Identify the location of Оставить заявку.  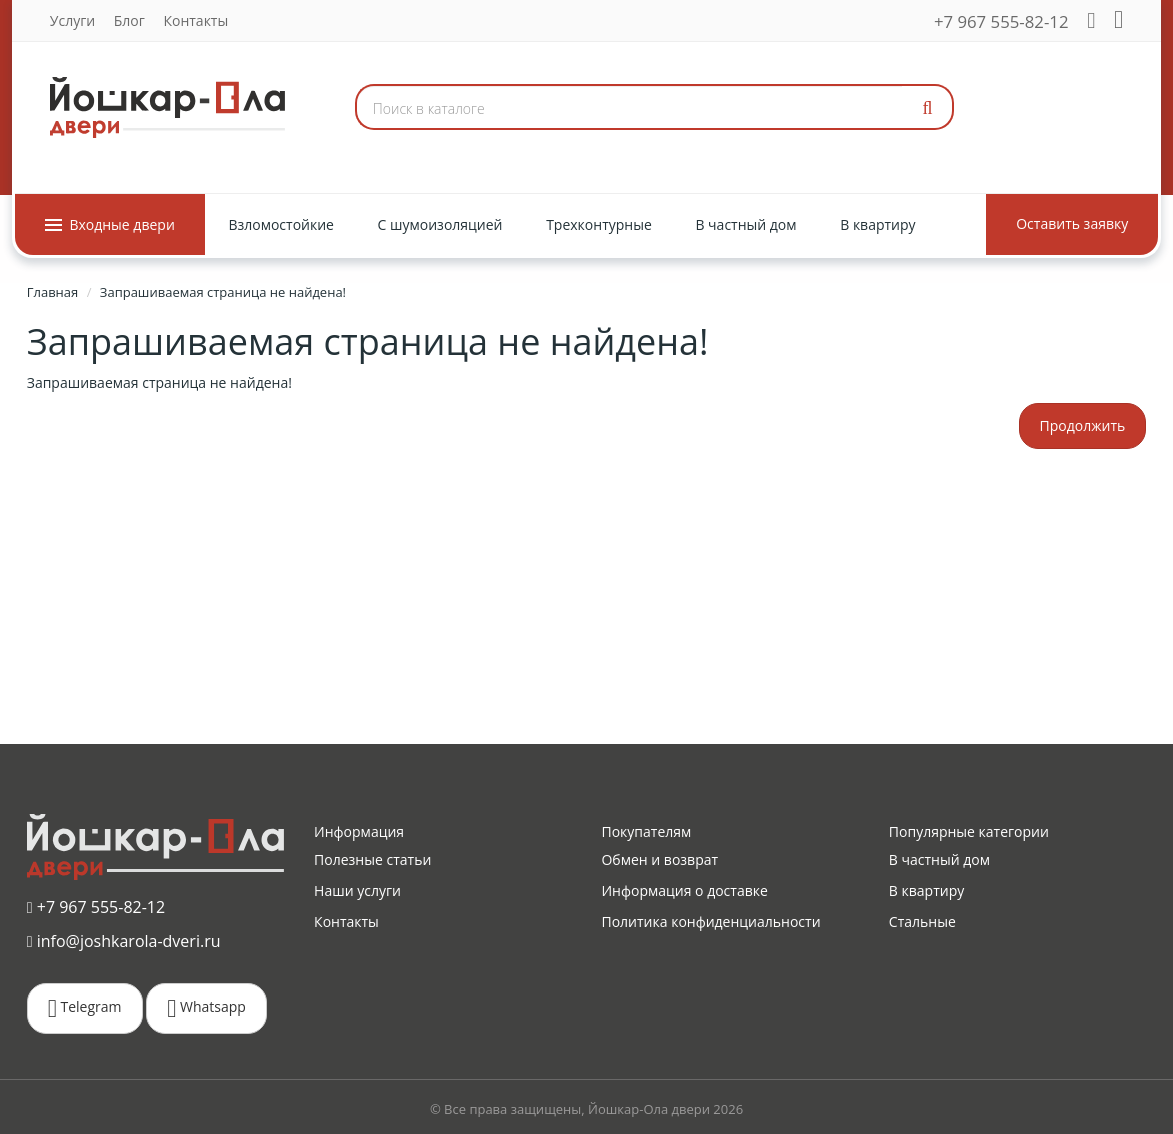
(1072, 223).